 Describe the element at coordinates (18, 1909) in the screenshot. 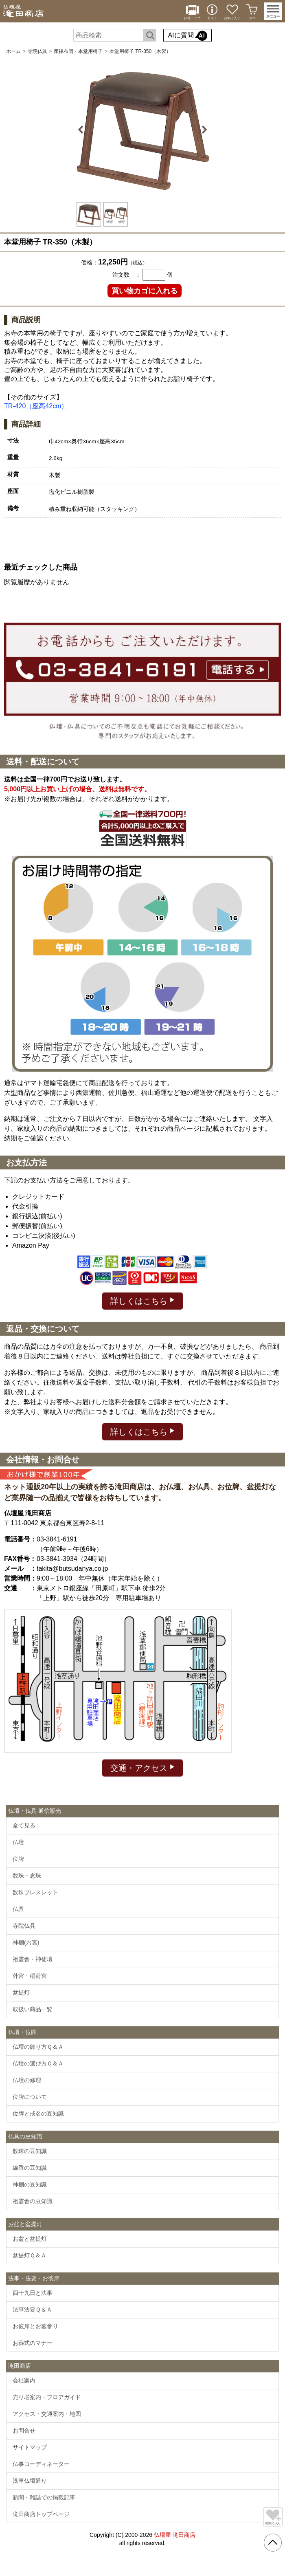

I see `仏具` at that location.